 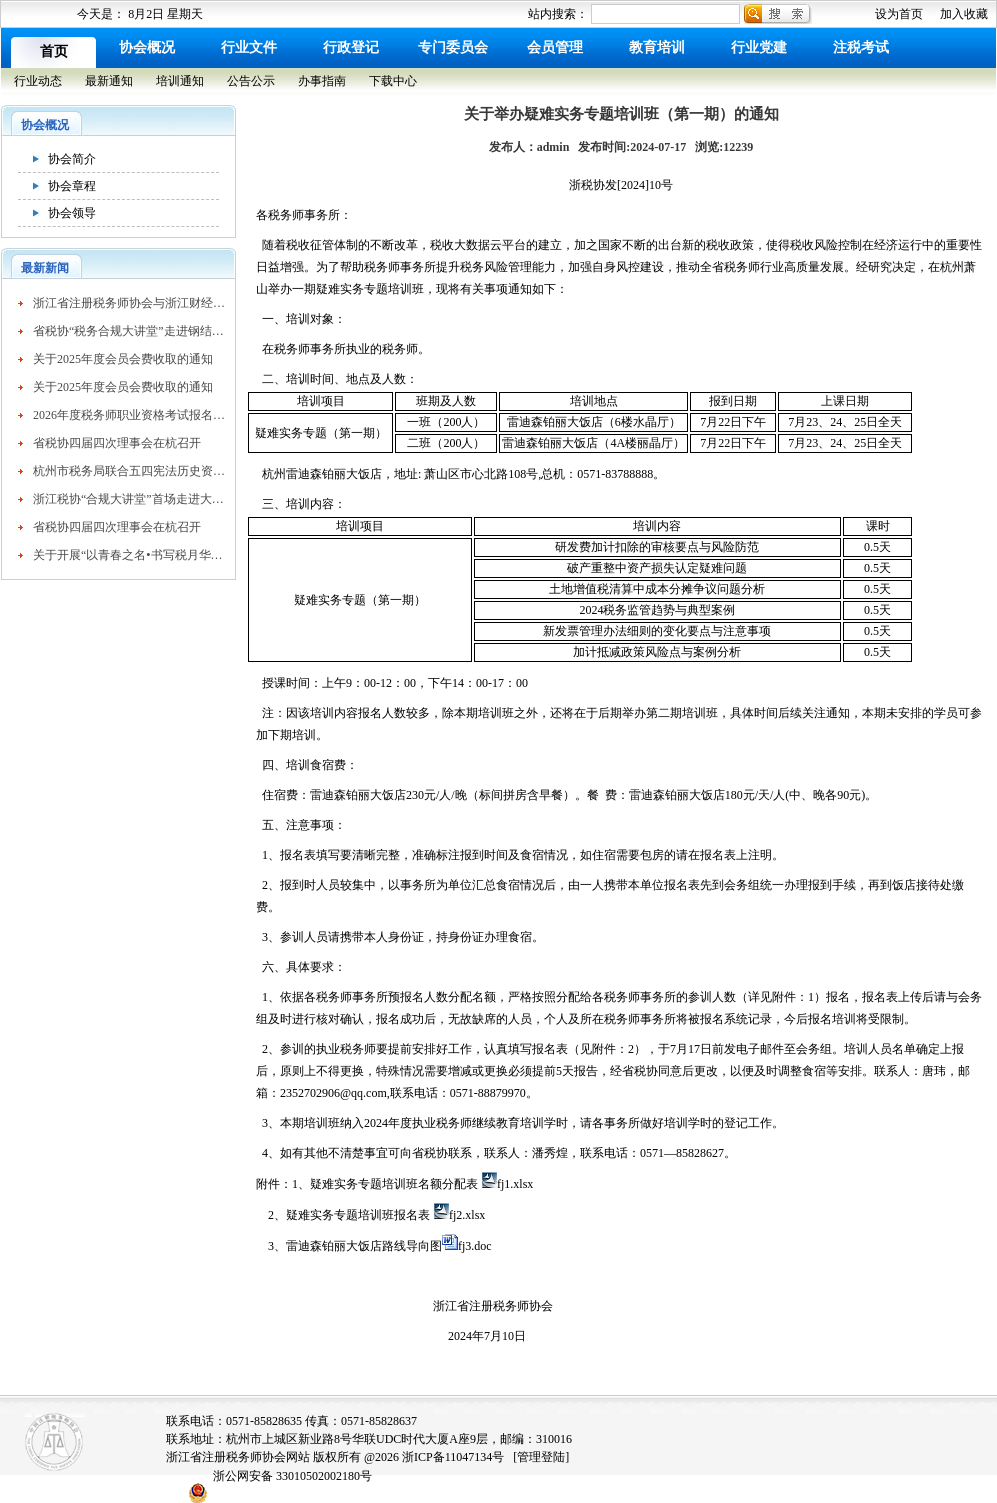 I want to click on 关于2025年度会员会费收取的通知, so click(x=123, y=359).